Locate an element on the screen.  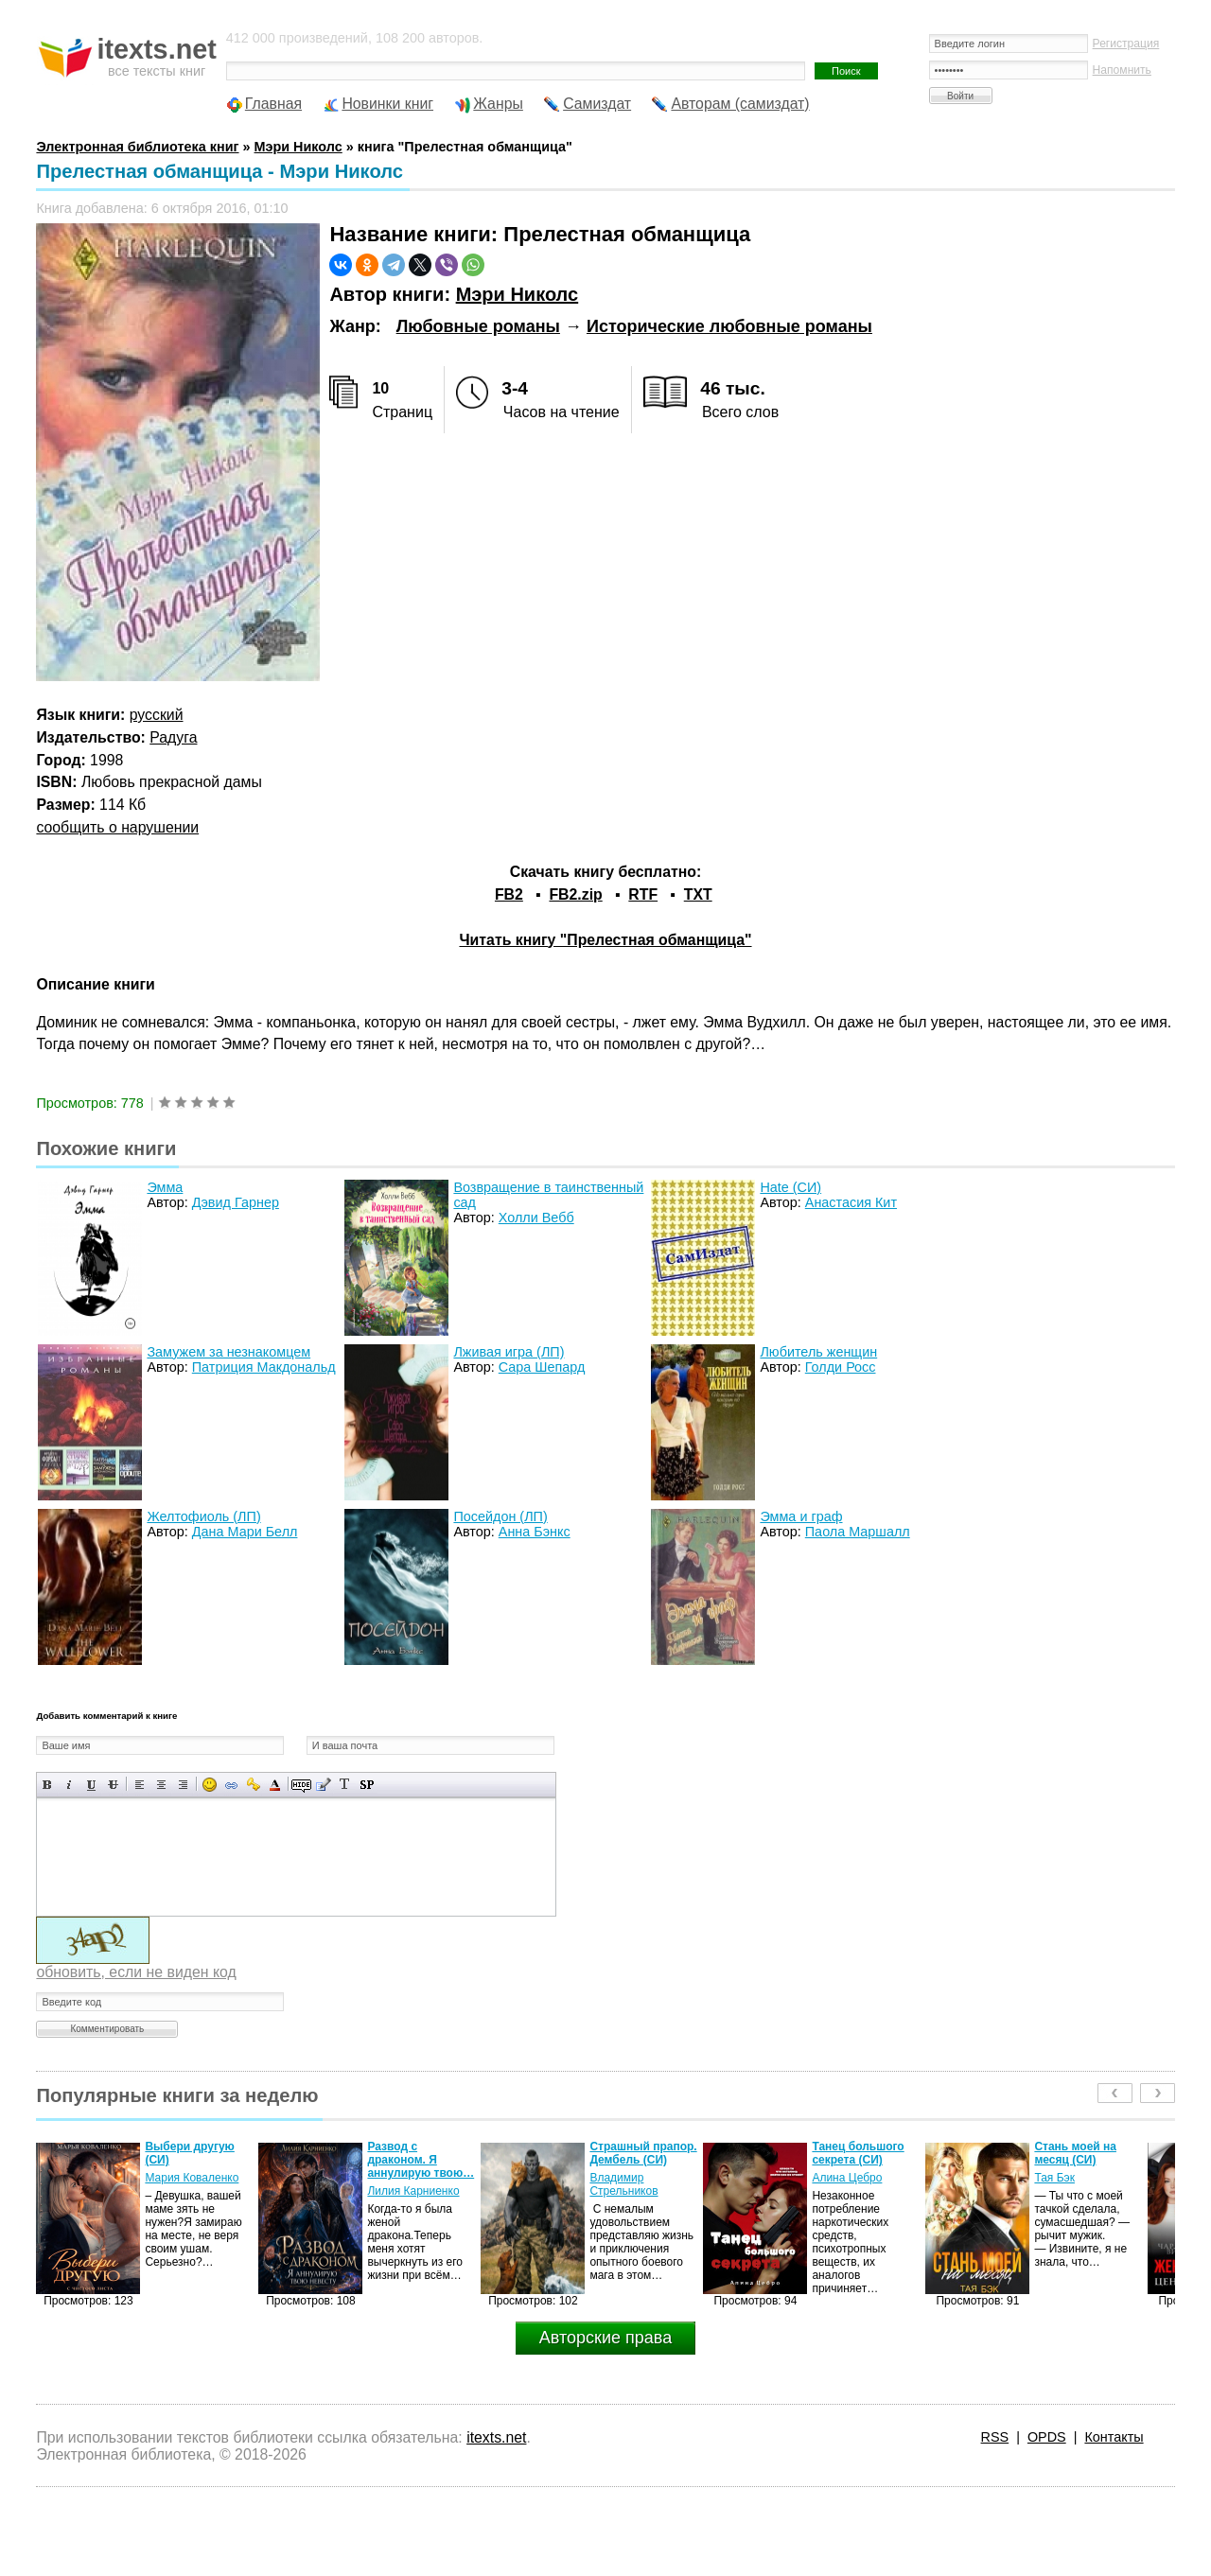
Вставка ссылки is located at coordinates (231, 1784).